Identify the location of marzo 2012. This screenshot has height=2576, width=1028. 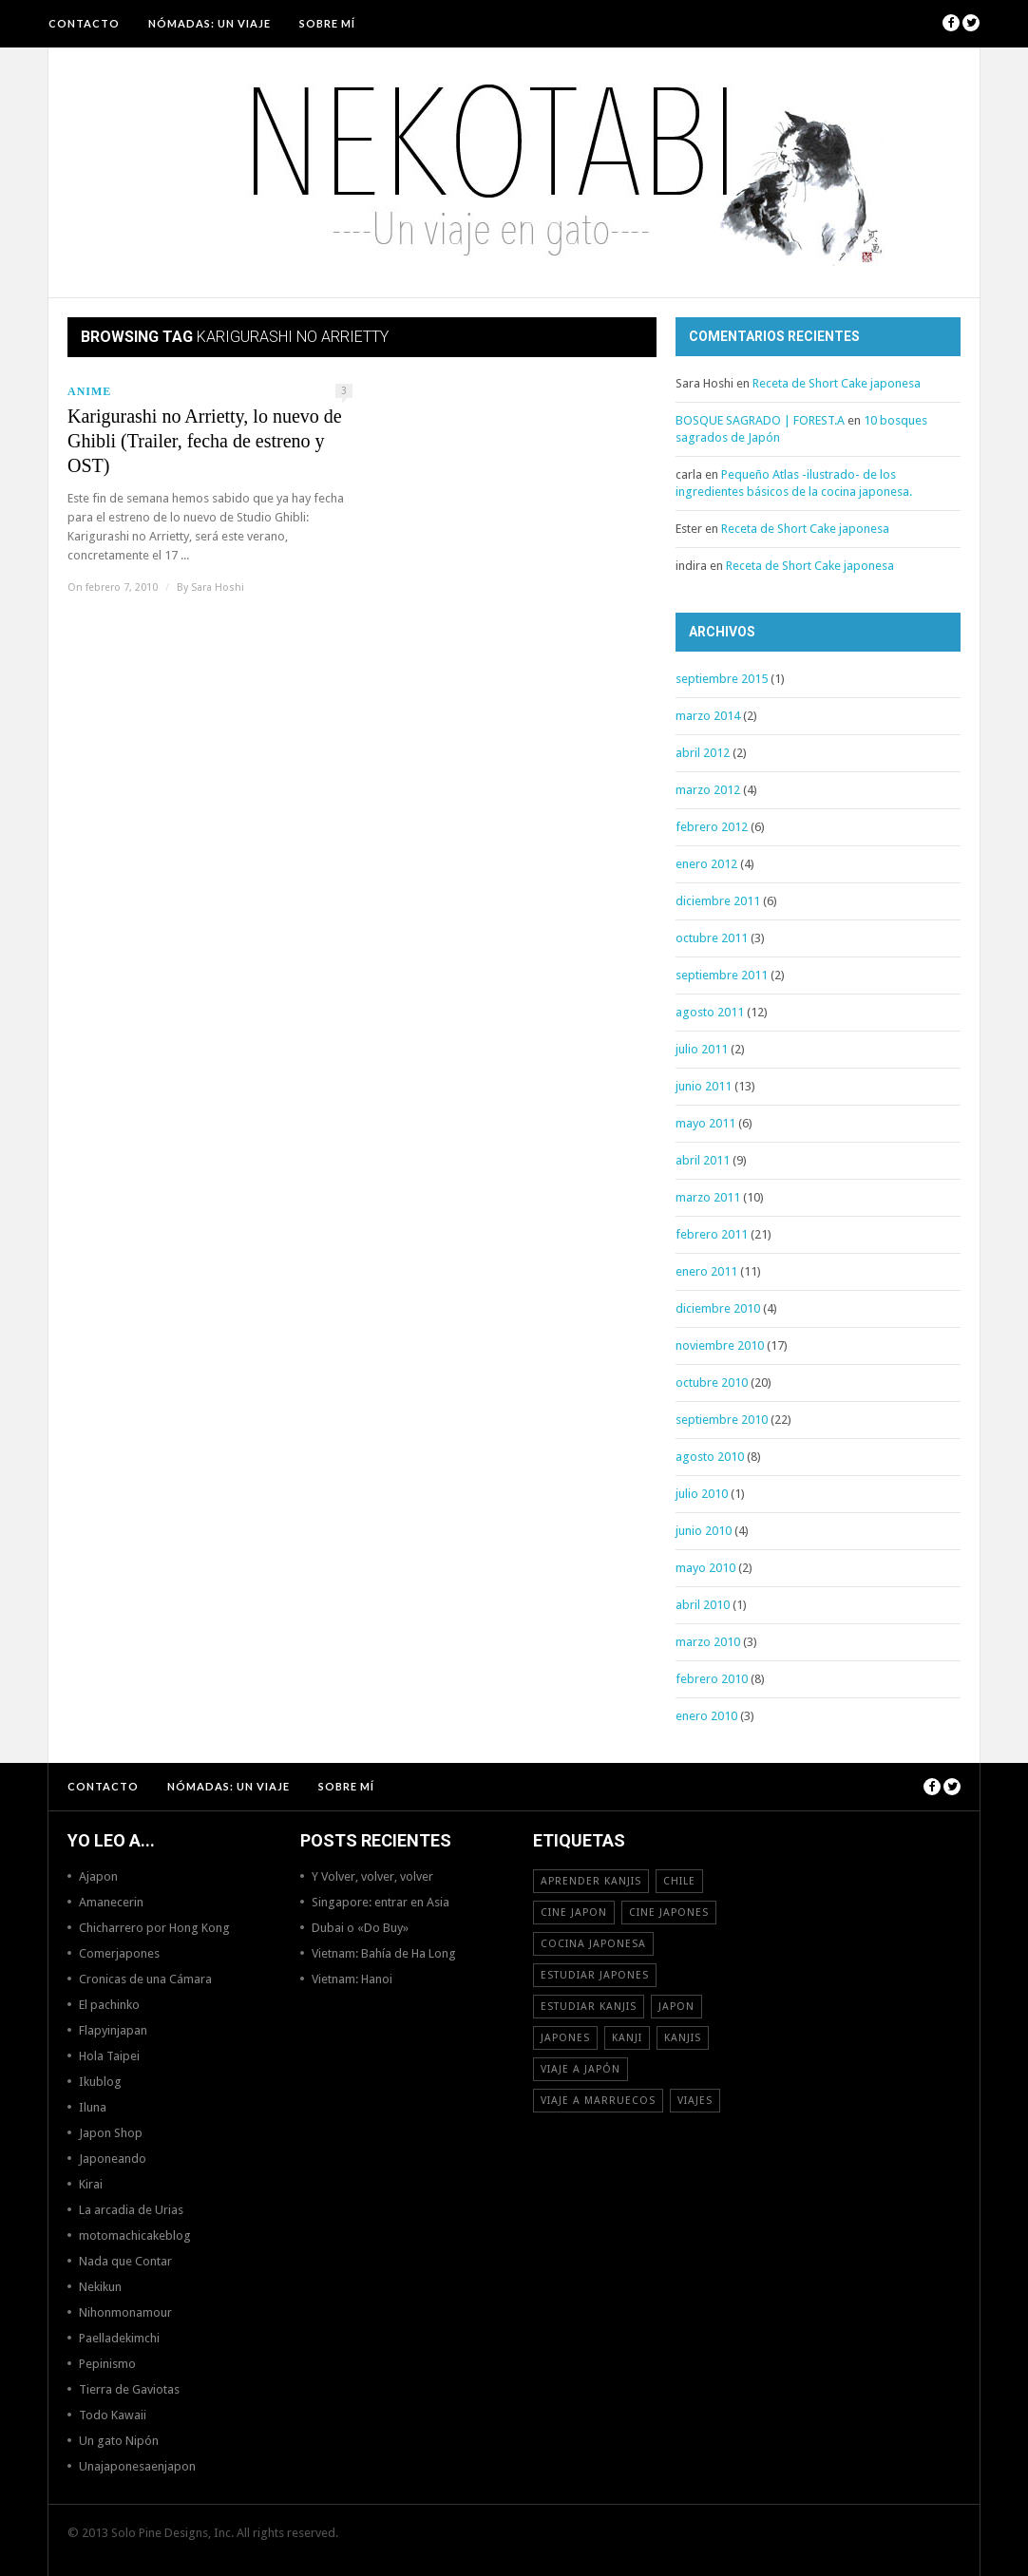
(708, 790).